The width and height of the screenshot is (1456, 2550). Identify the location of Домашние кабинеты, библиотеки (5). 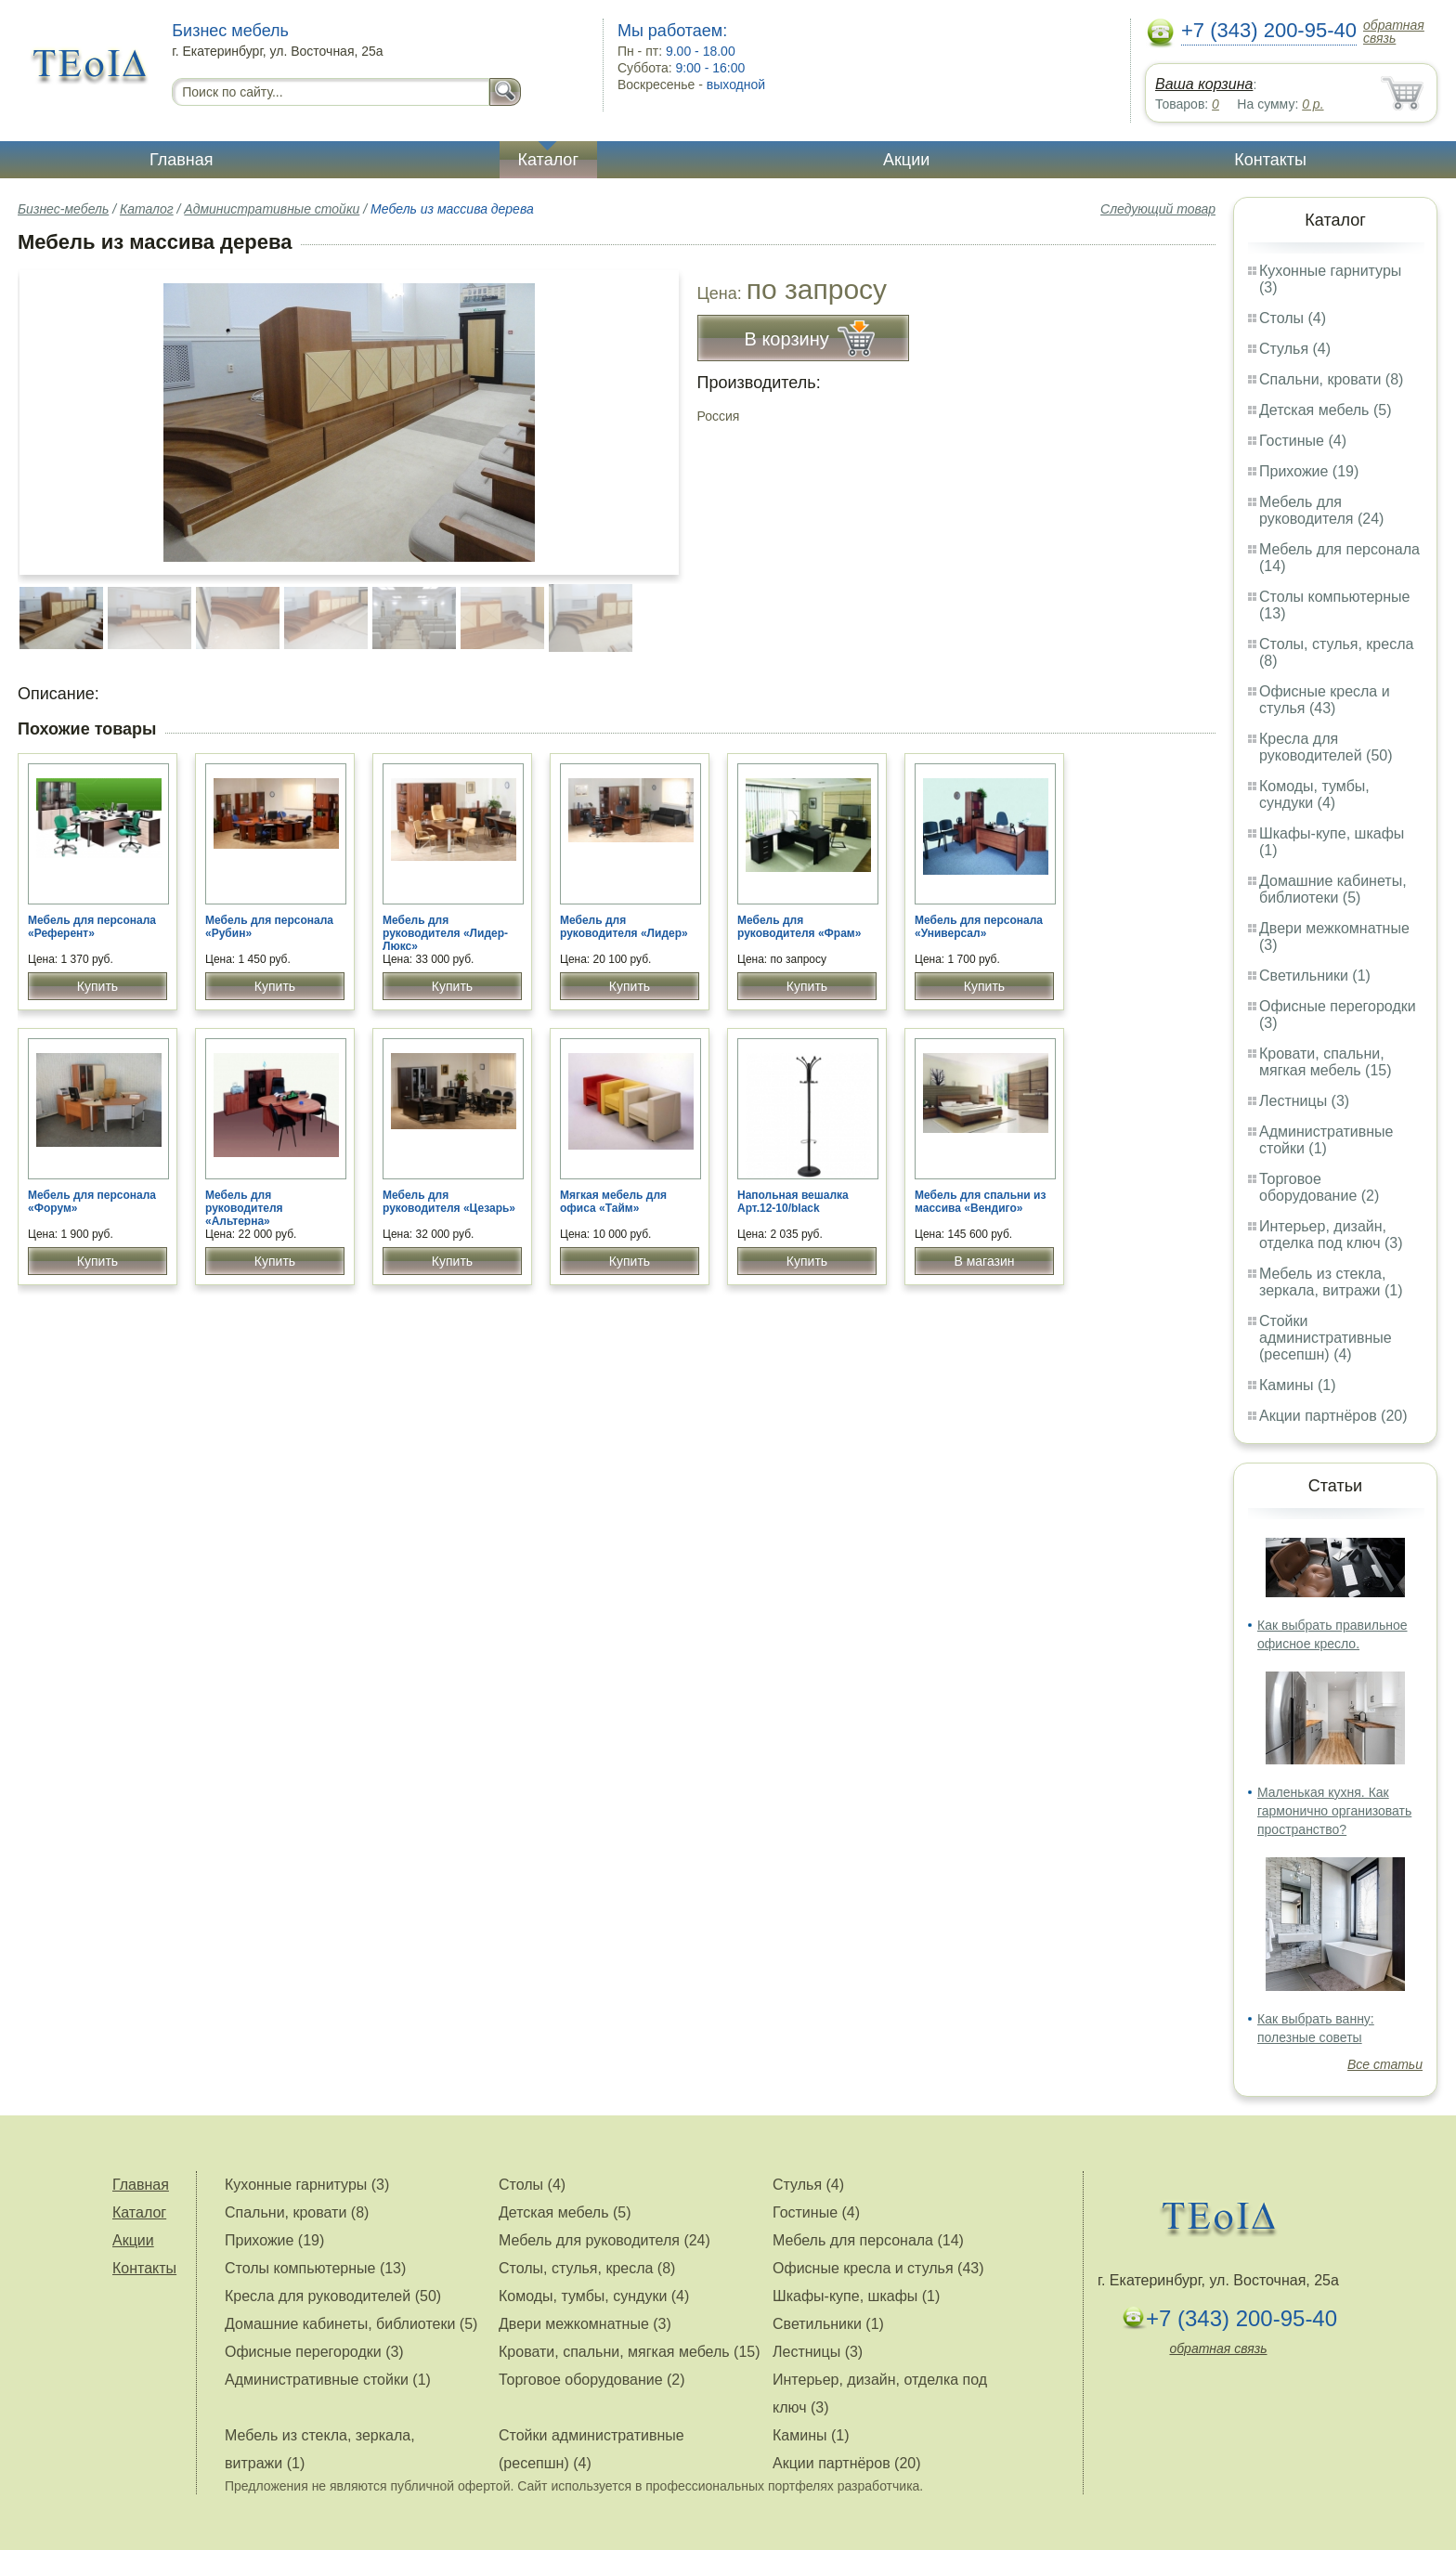
(1333, 889).